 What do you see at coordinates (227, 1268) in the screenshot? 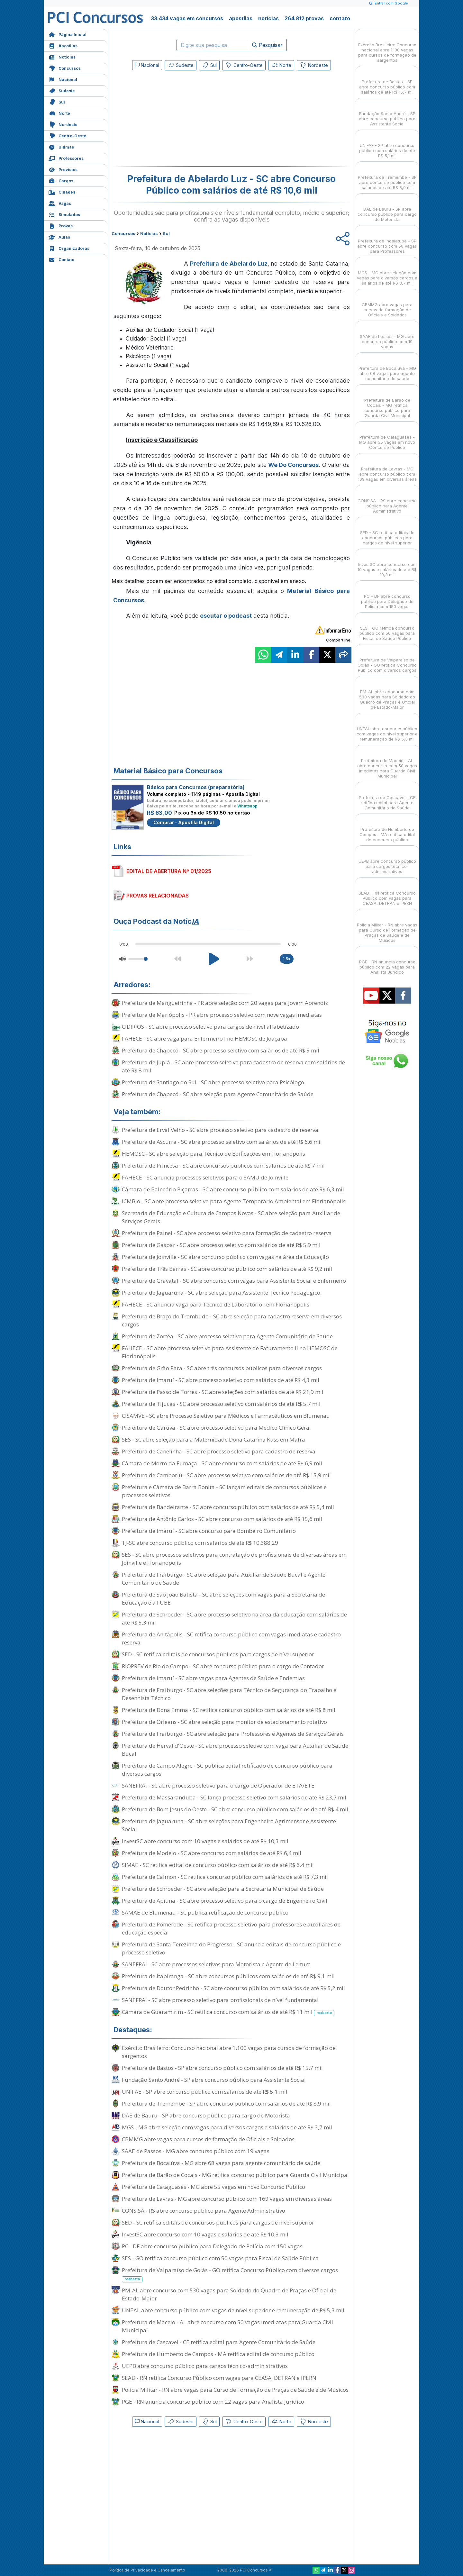
I see `Prefeitura de Três Barras - SC abre concurso público com salários de até R$ 9,2 mil` at bounding box center [227, 1268].